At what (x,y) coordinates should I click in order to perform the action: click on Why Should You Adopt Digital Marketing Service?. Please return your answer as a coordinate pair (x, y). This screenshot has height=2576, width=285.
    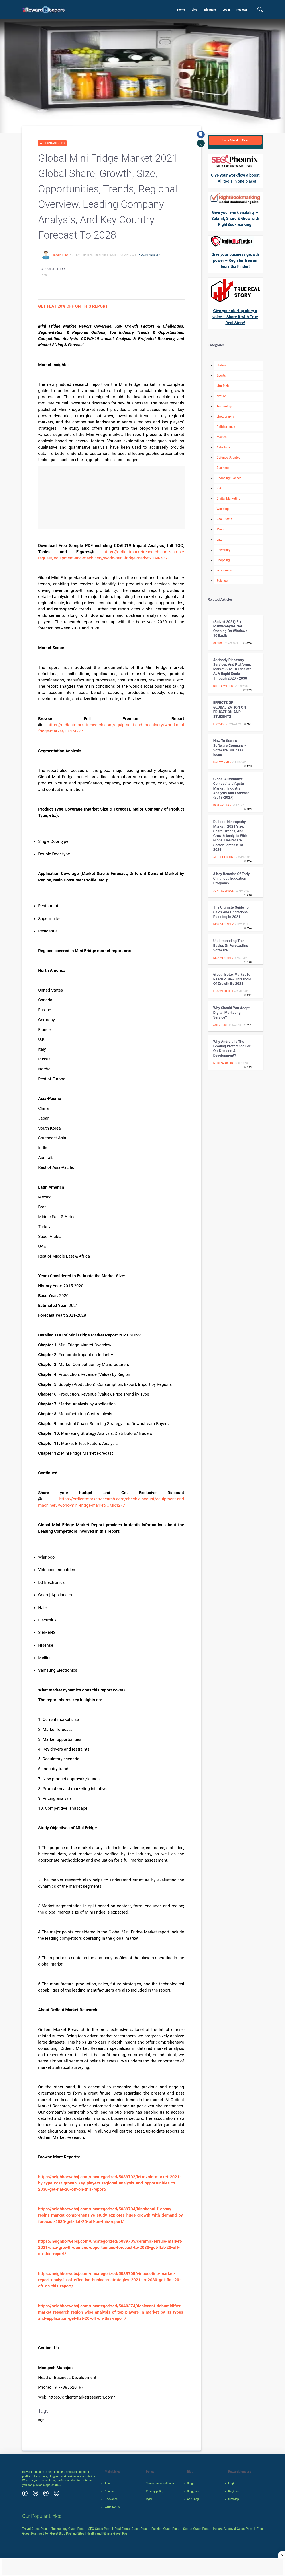
    Looking at the image, I should click on (231, 1012).